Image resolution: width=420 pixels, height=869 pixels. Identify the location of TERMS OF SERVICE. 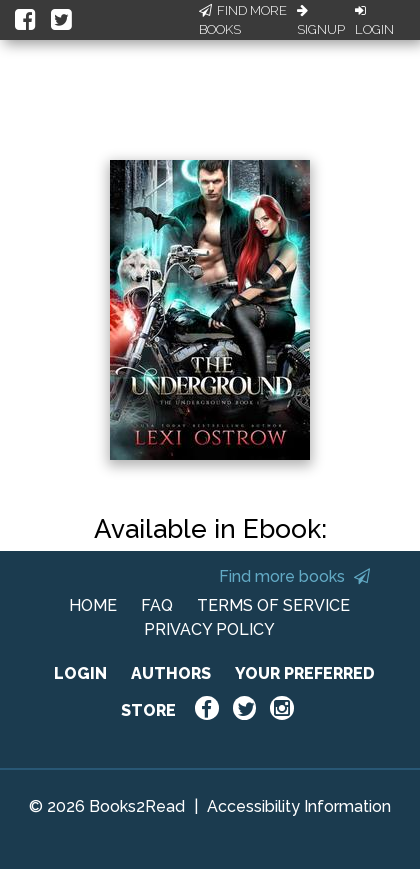
(273, 605).